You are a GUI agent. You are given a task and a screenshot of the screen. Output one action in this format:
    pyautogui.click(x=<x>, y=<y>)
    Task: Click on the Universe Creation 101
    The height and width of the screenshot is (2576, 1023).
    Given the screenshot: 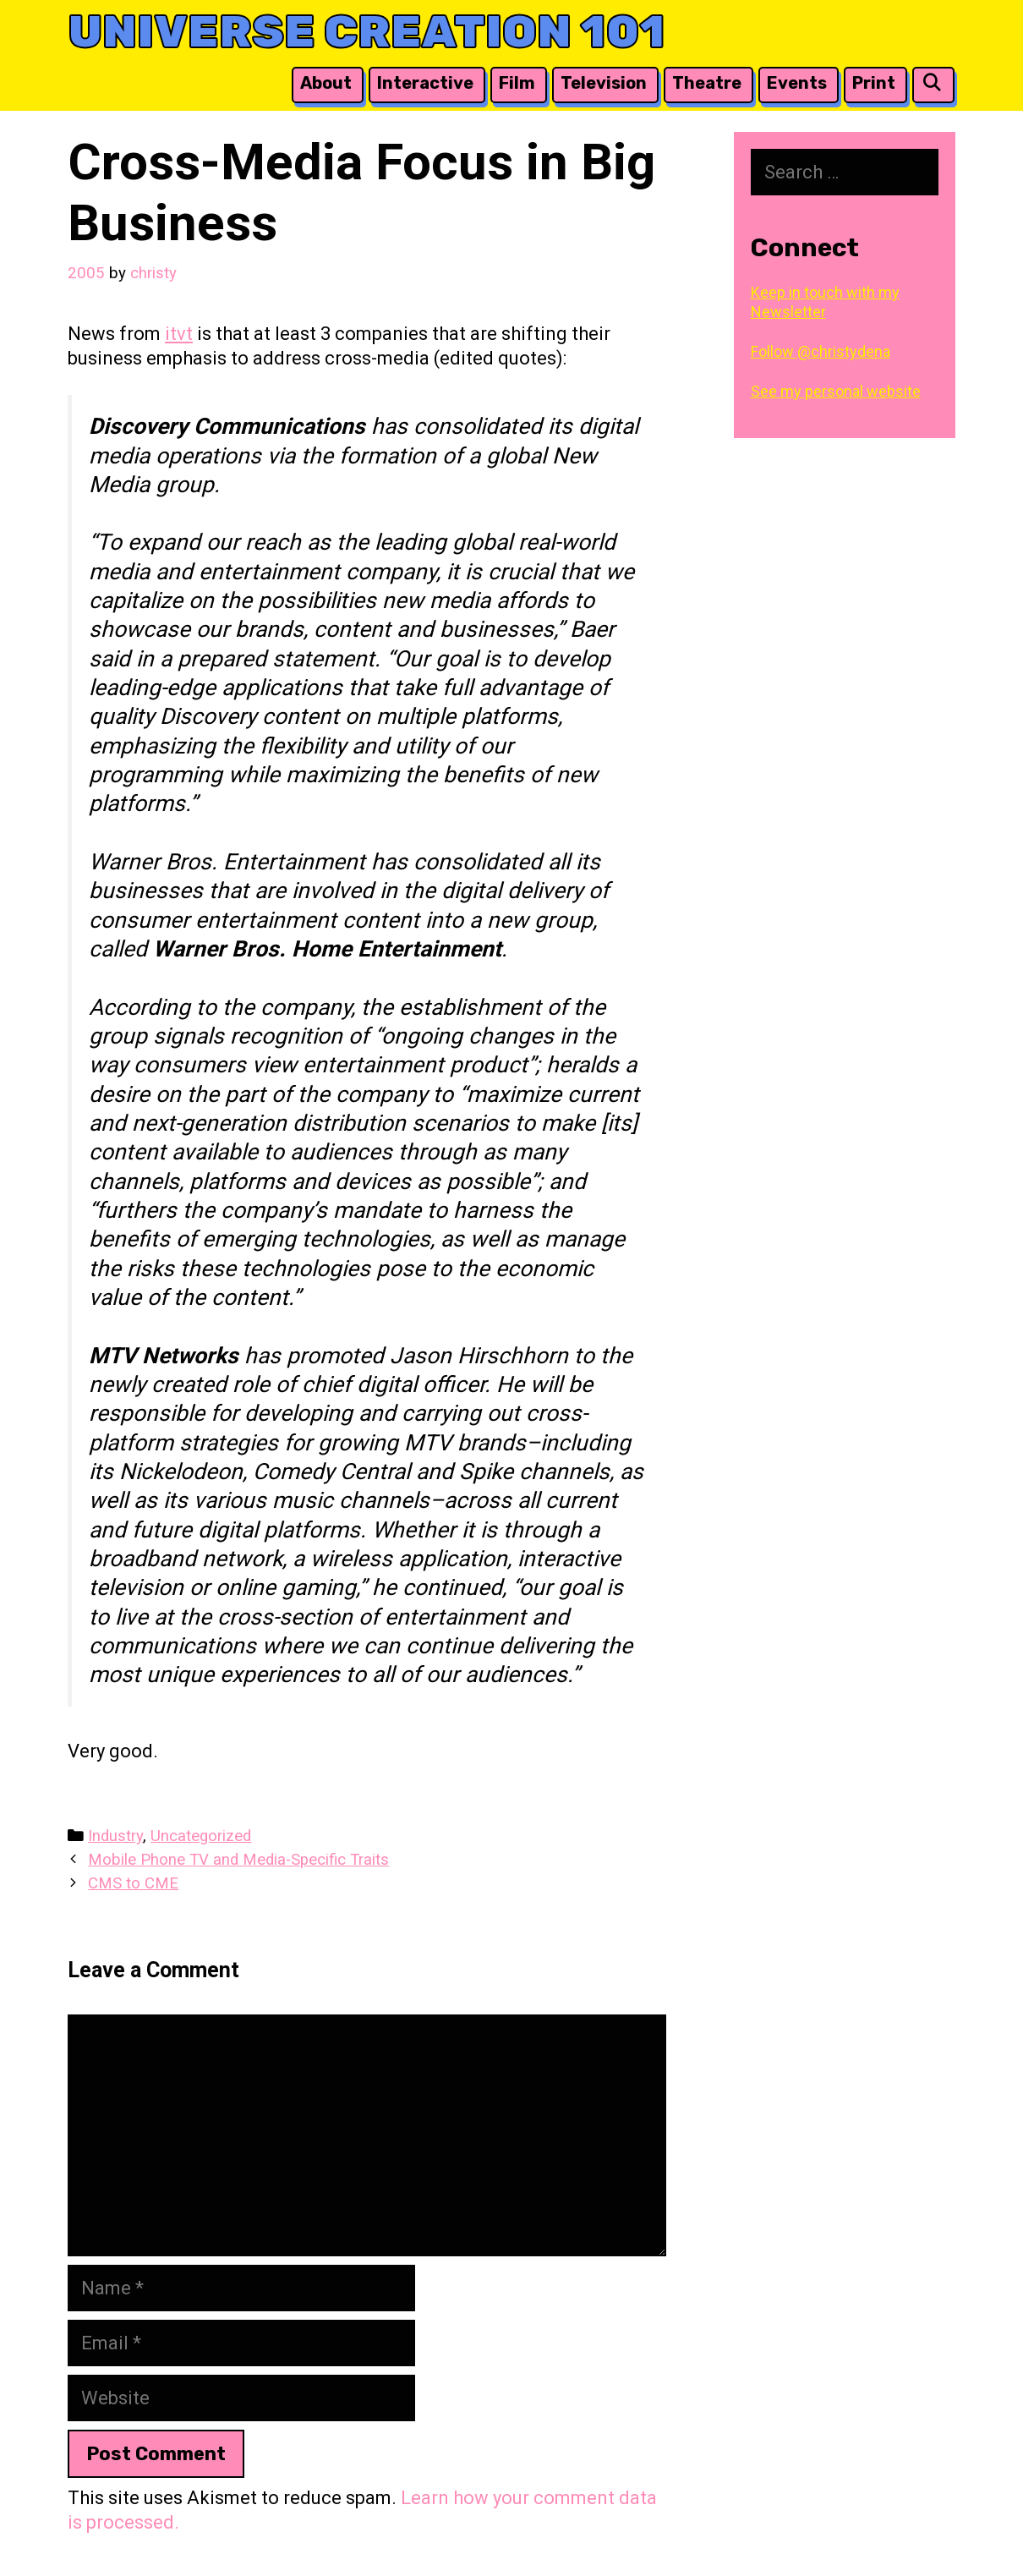 What is the action you would take?
    pyautogui.click(x=366, y=31)
    